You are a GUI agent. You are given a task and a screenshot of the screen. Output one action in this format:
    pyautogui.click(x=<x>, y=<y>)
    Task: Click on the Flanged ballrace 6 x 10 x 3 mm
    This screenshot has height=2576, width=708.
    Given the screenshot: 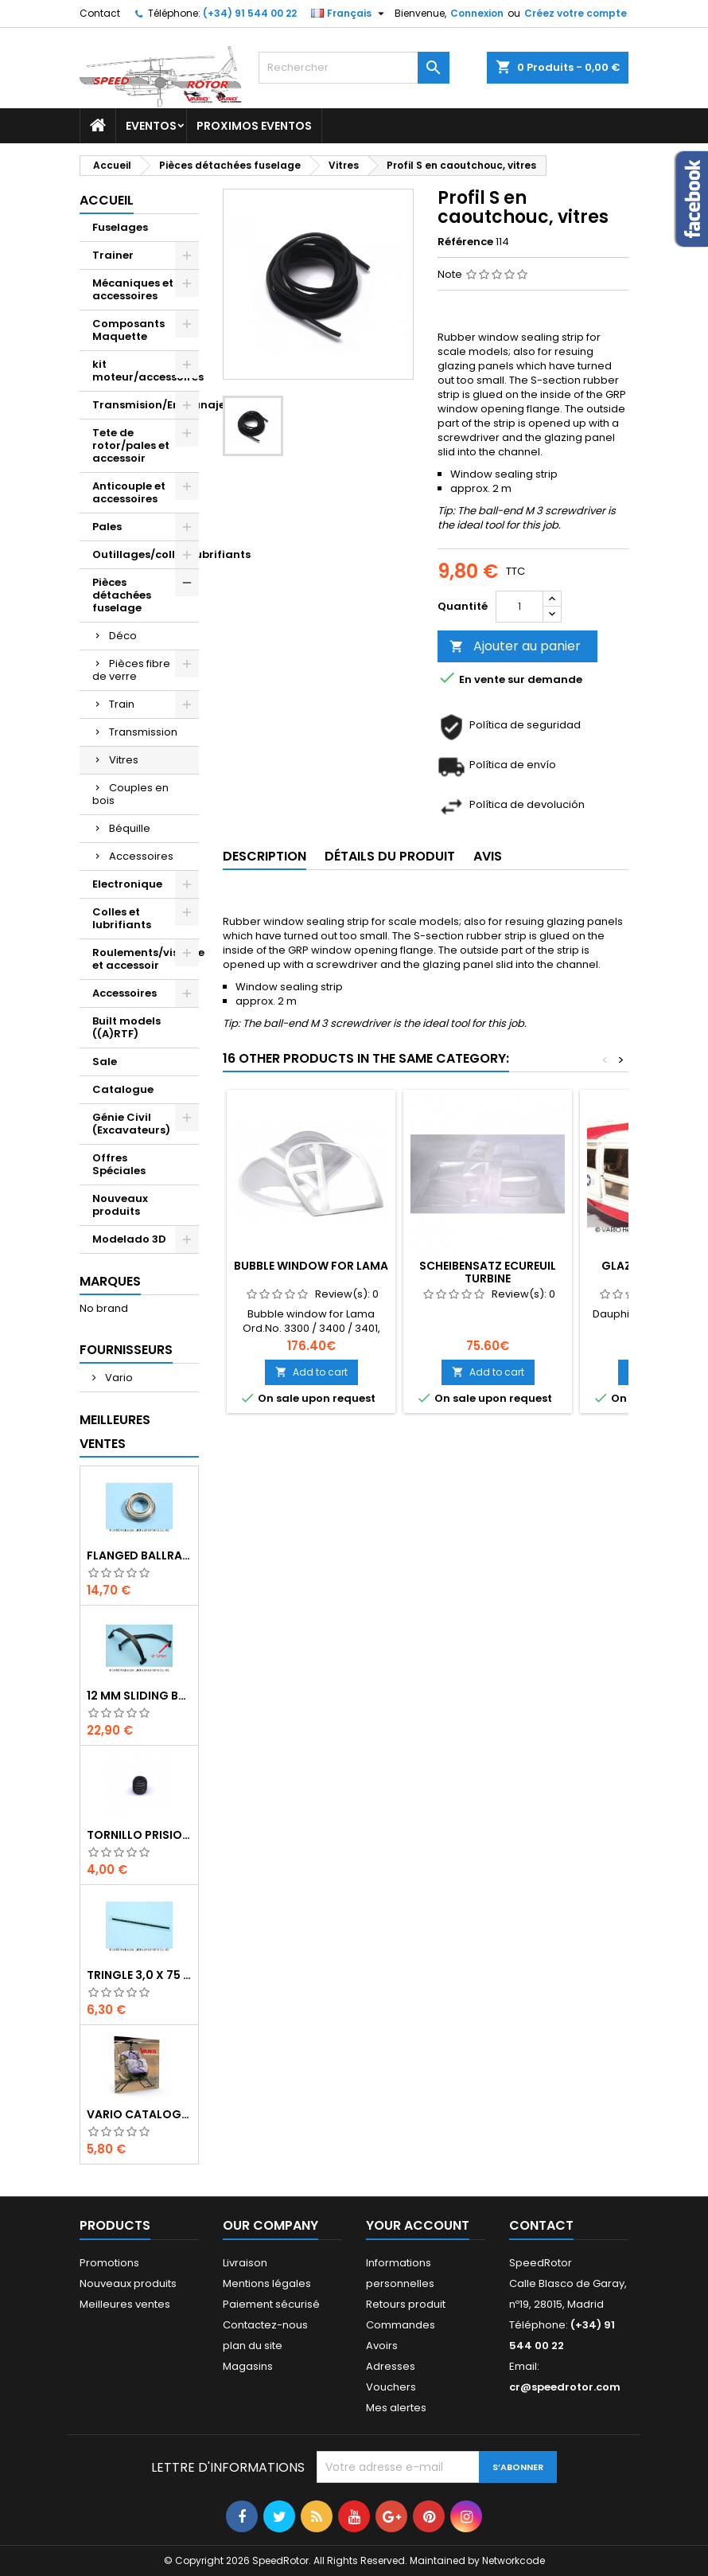 What is the action you would take?
    pyautogui.click(x=139, y=1555)
    